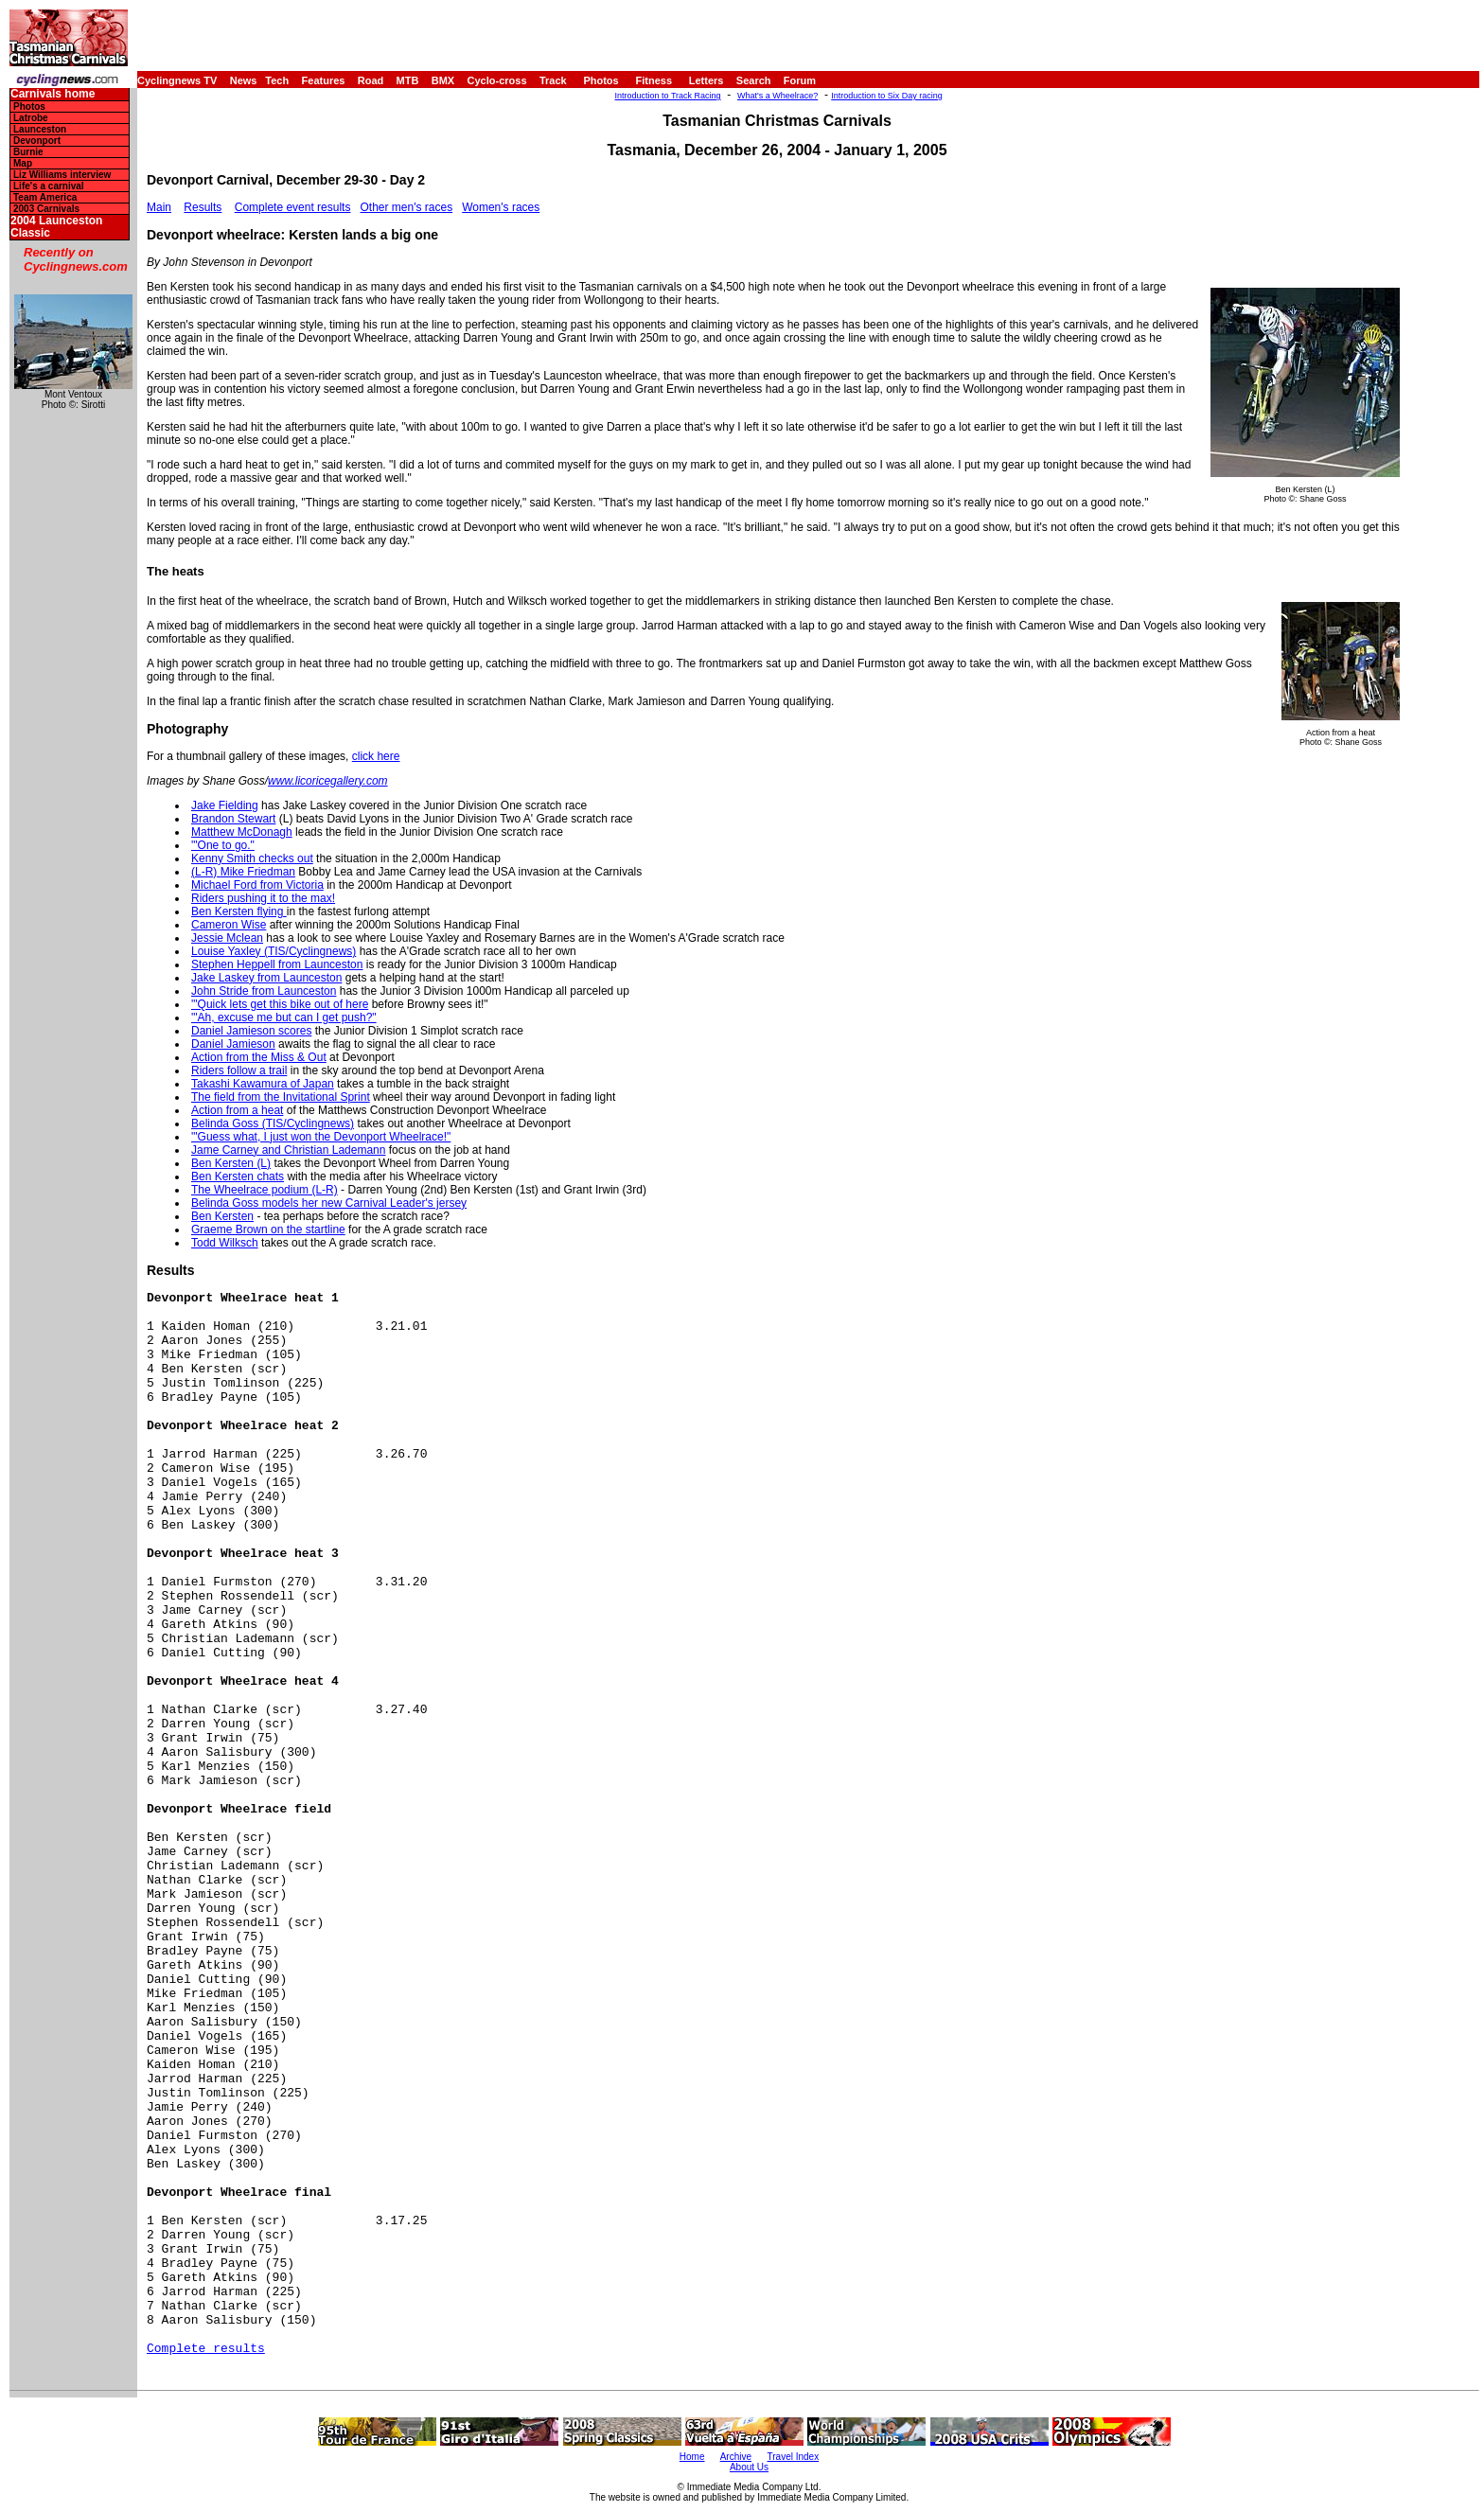  Describe the element at coordinates (753, 80) in the screenshot. I see `Search` at that location.